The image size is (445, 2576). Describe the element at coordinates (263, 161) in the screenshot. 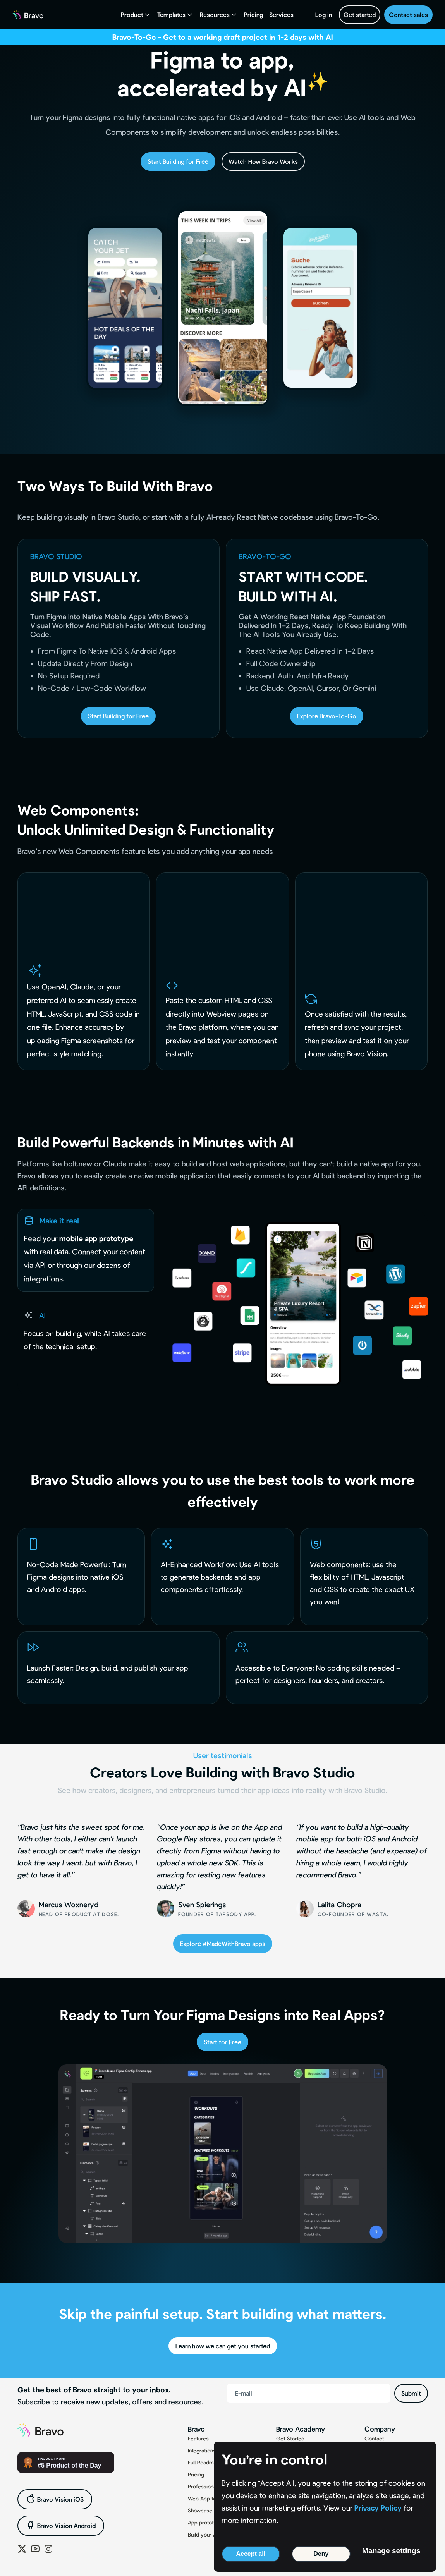

I see `Watch How Bravo Works` at that location.